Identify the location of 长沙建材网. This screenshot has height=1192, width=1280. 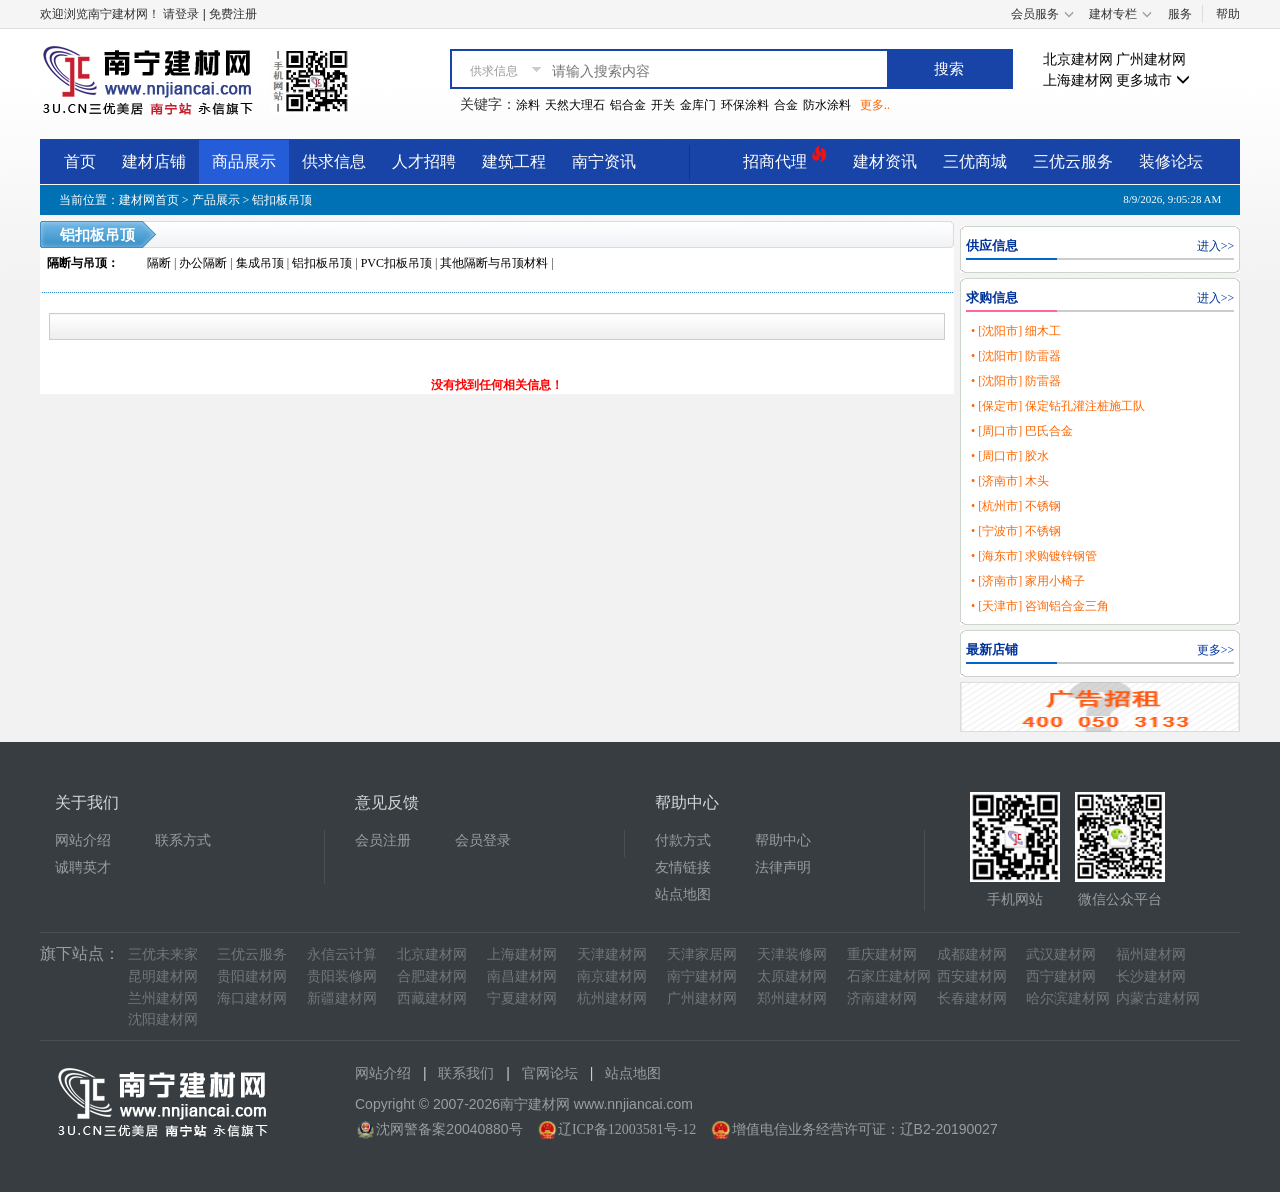
(1151, 976).